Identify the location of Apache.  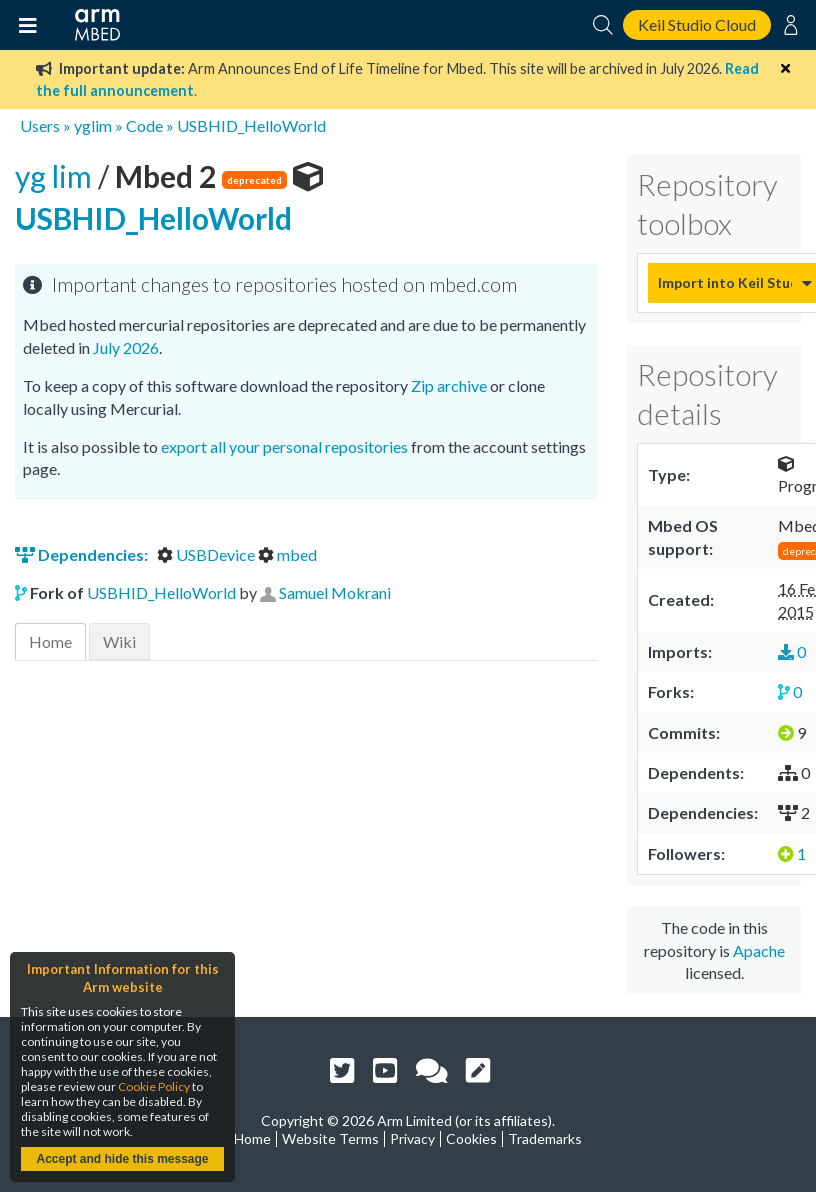
(759, 950).